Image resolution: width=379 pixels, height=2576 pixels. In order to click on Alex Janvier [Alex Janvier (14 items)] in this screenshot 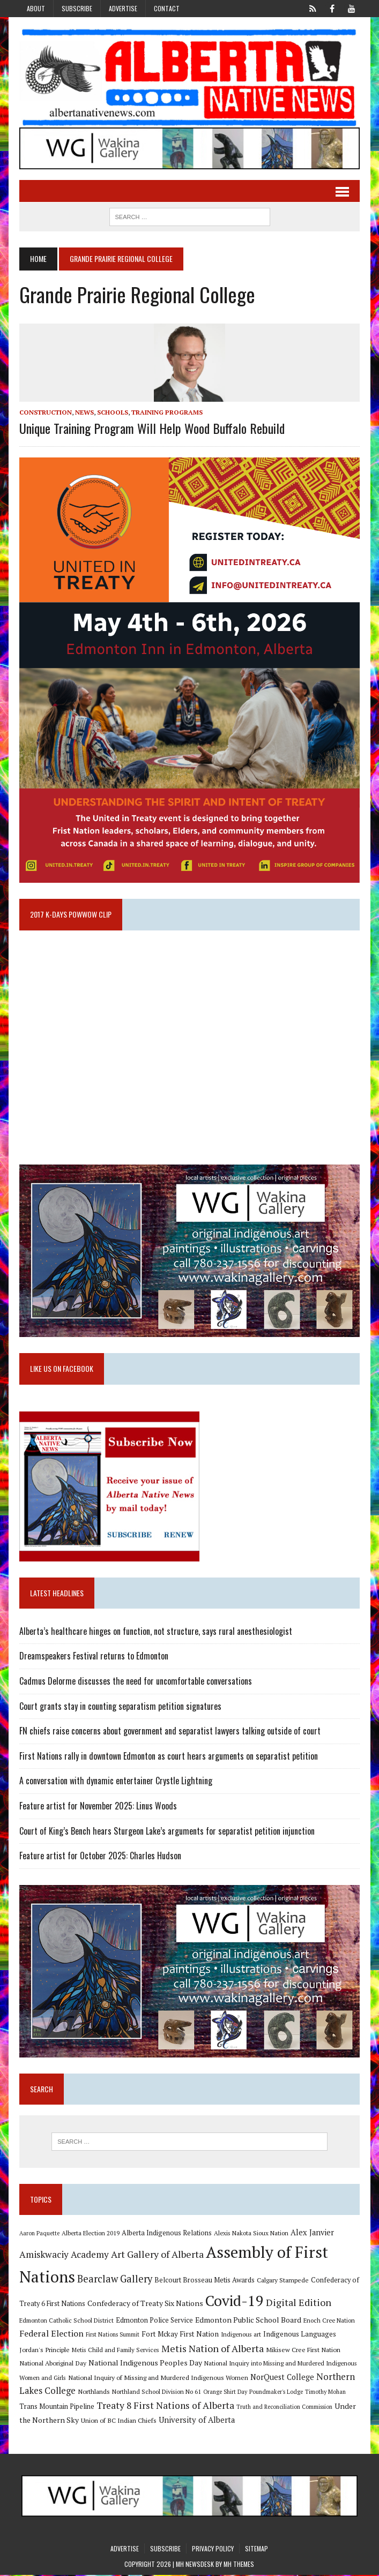, I will do `click(311, 2233)`.